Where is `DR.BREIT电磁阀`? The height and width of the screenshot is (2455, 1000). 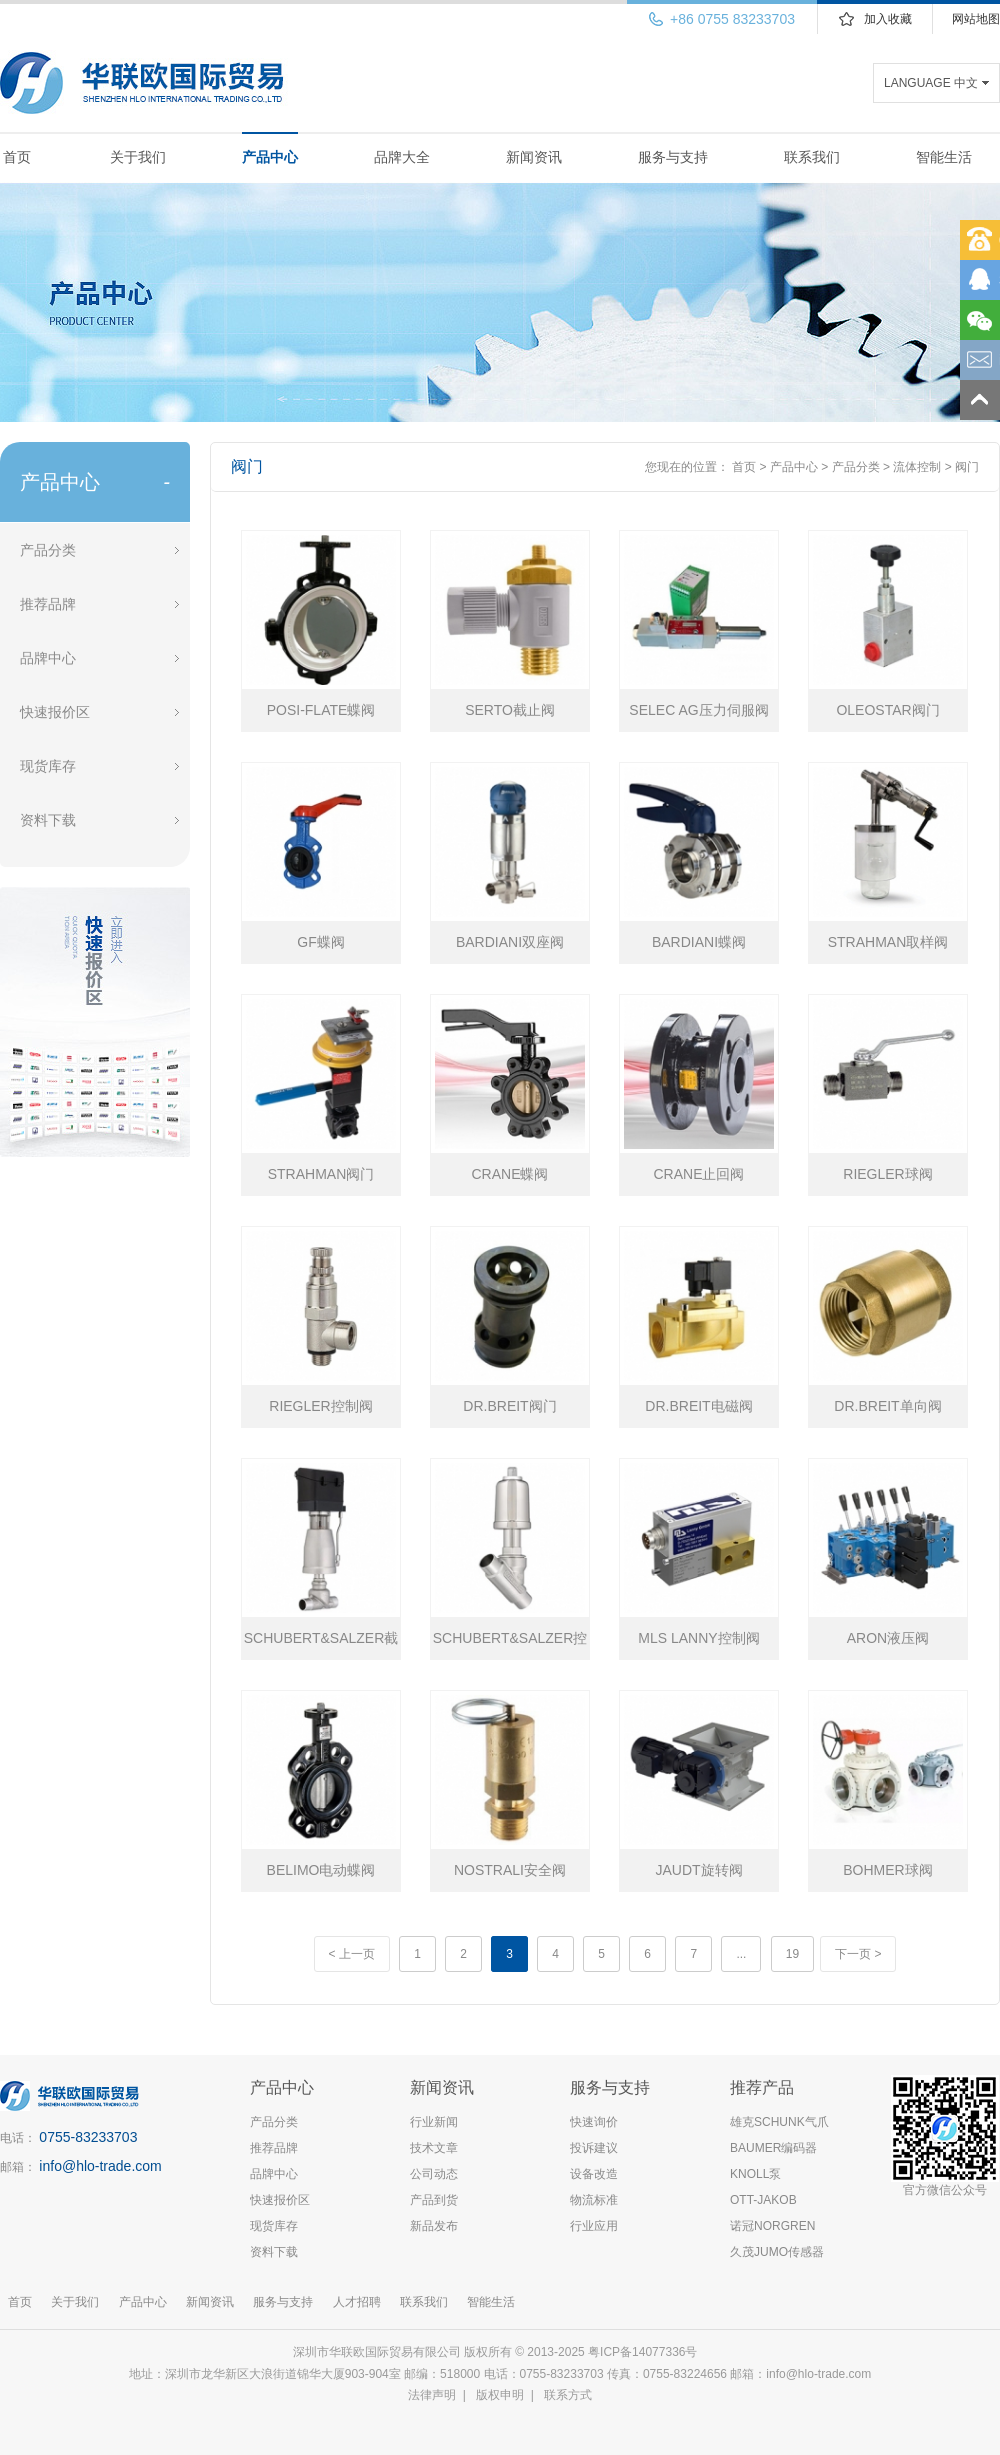
DR.BREIT电磁阀 is located at coordinates (698, 1406).